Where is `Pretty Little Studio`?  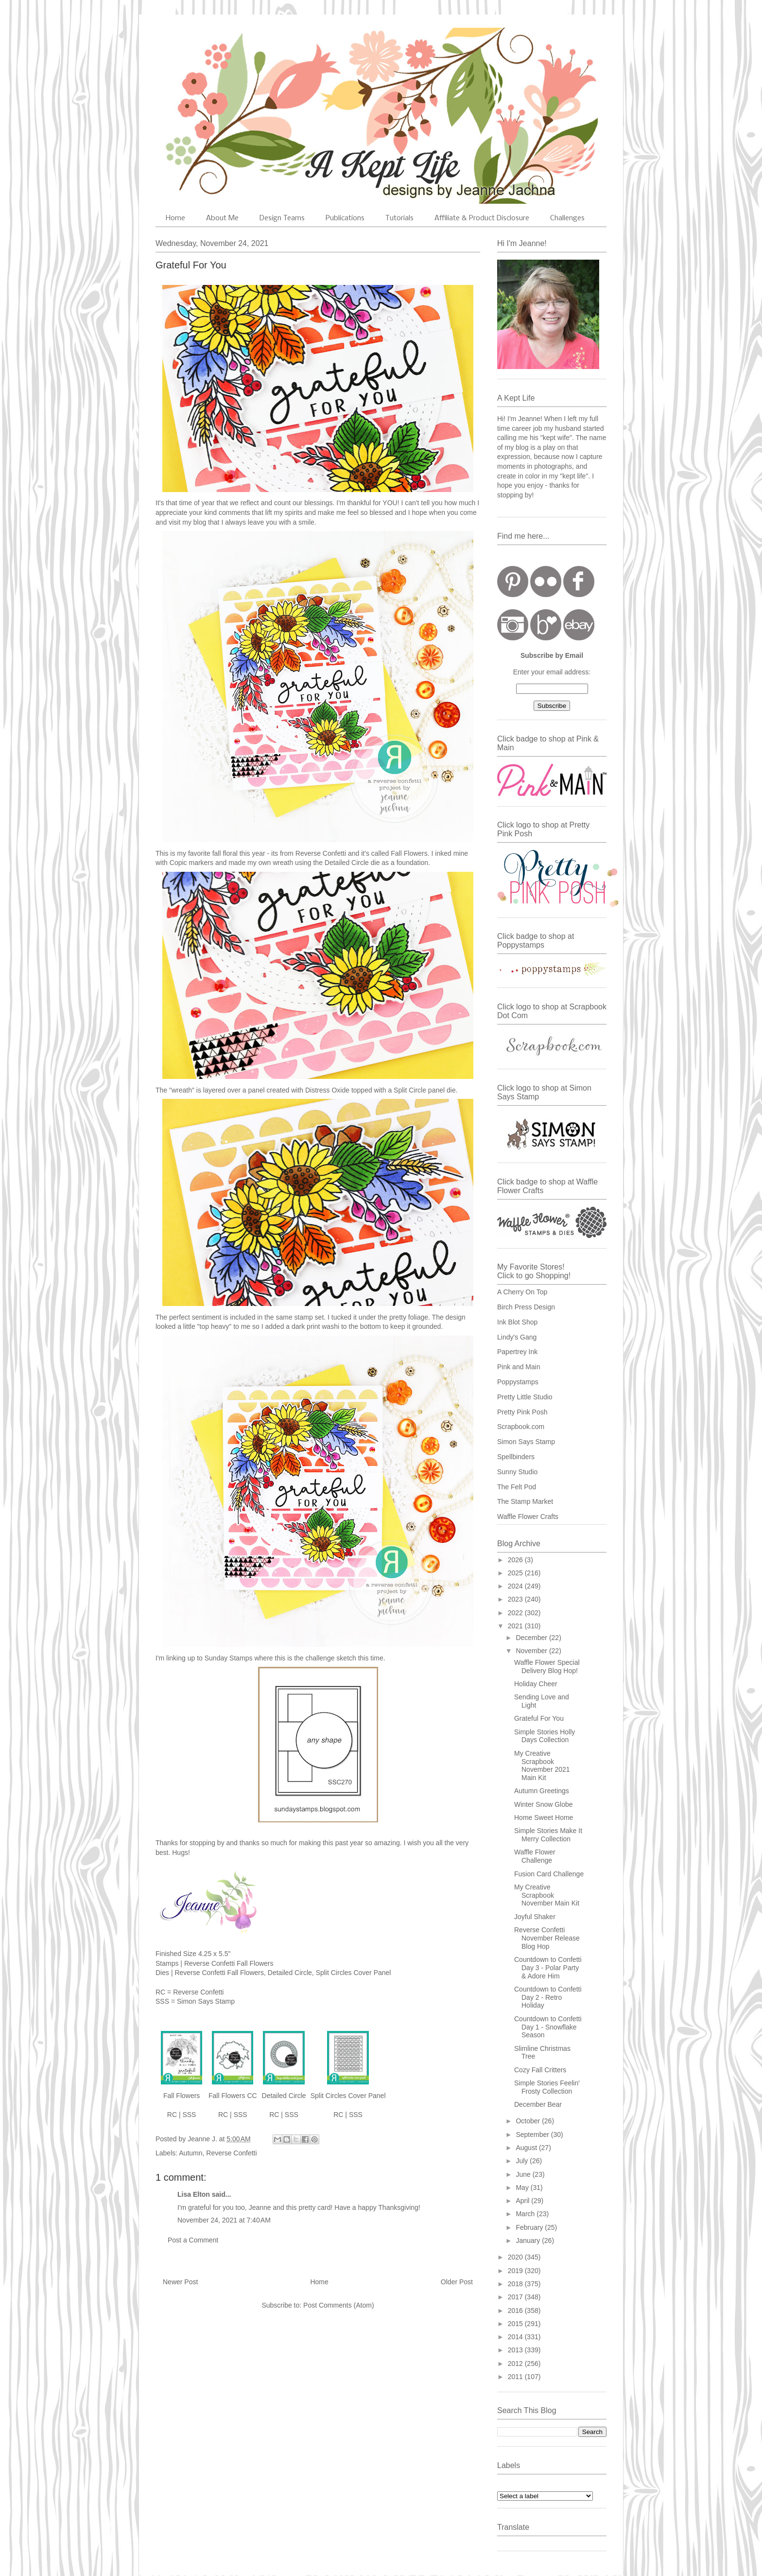 Pretty Little Studio is located at coordinates (525, 1397).